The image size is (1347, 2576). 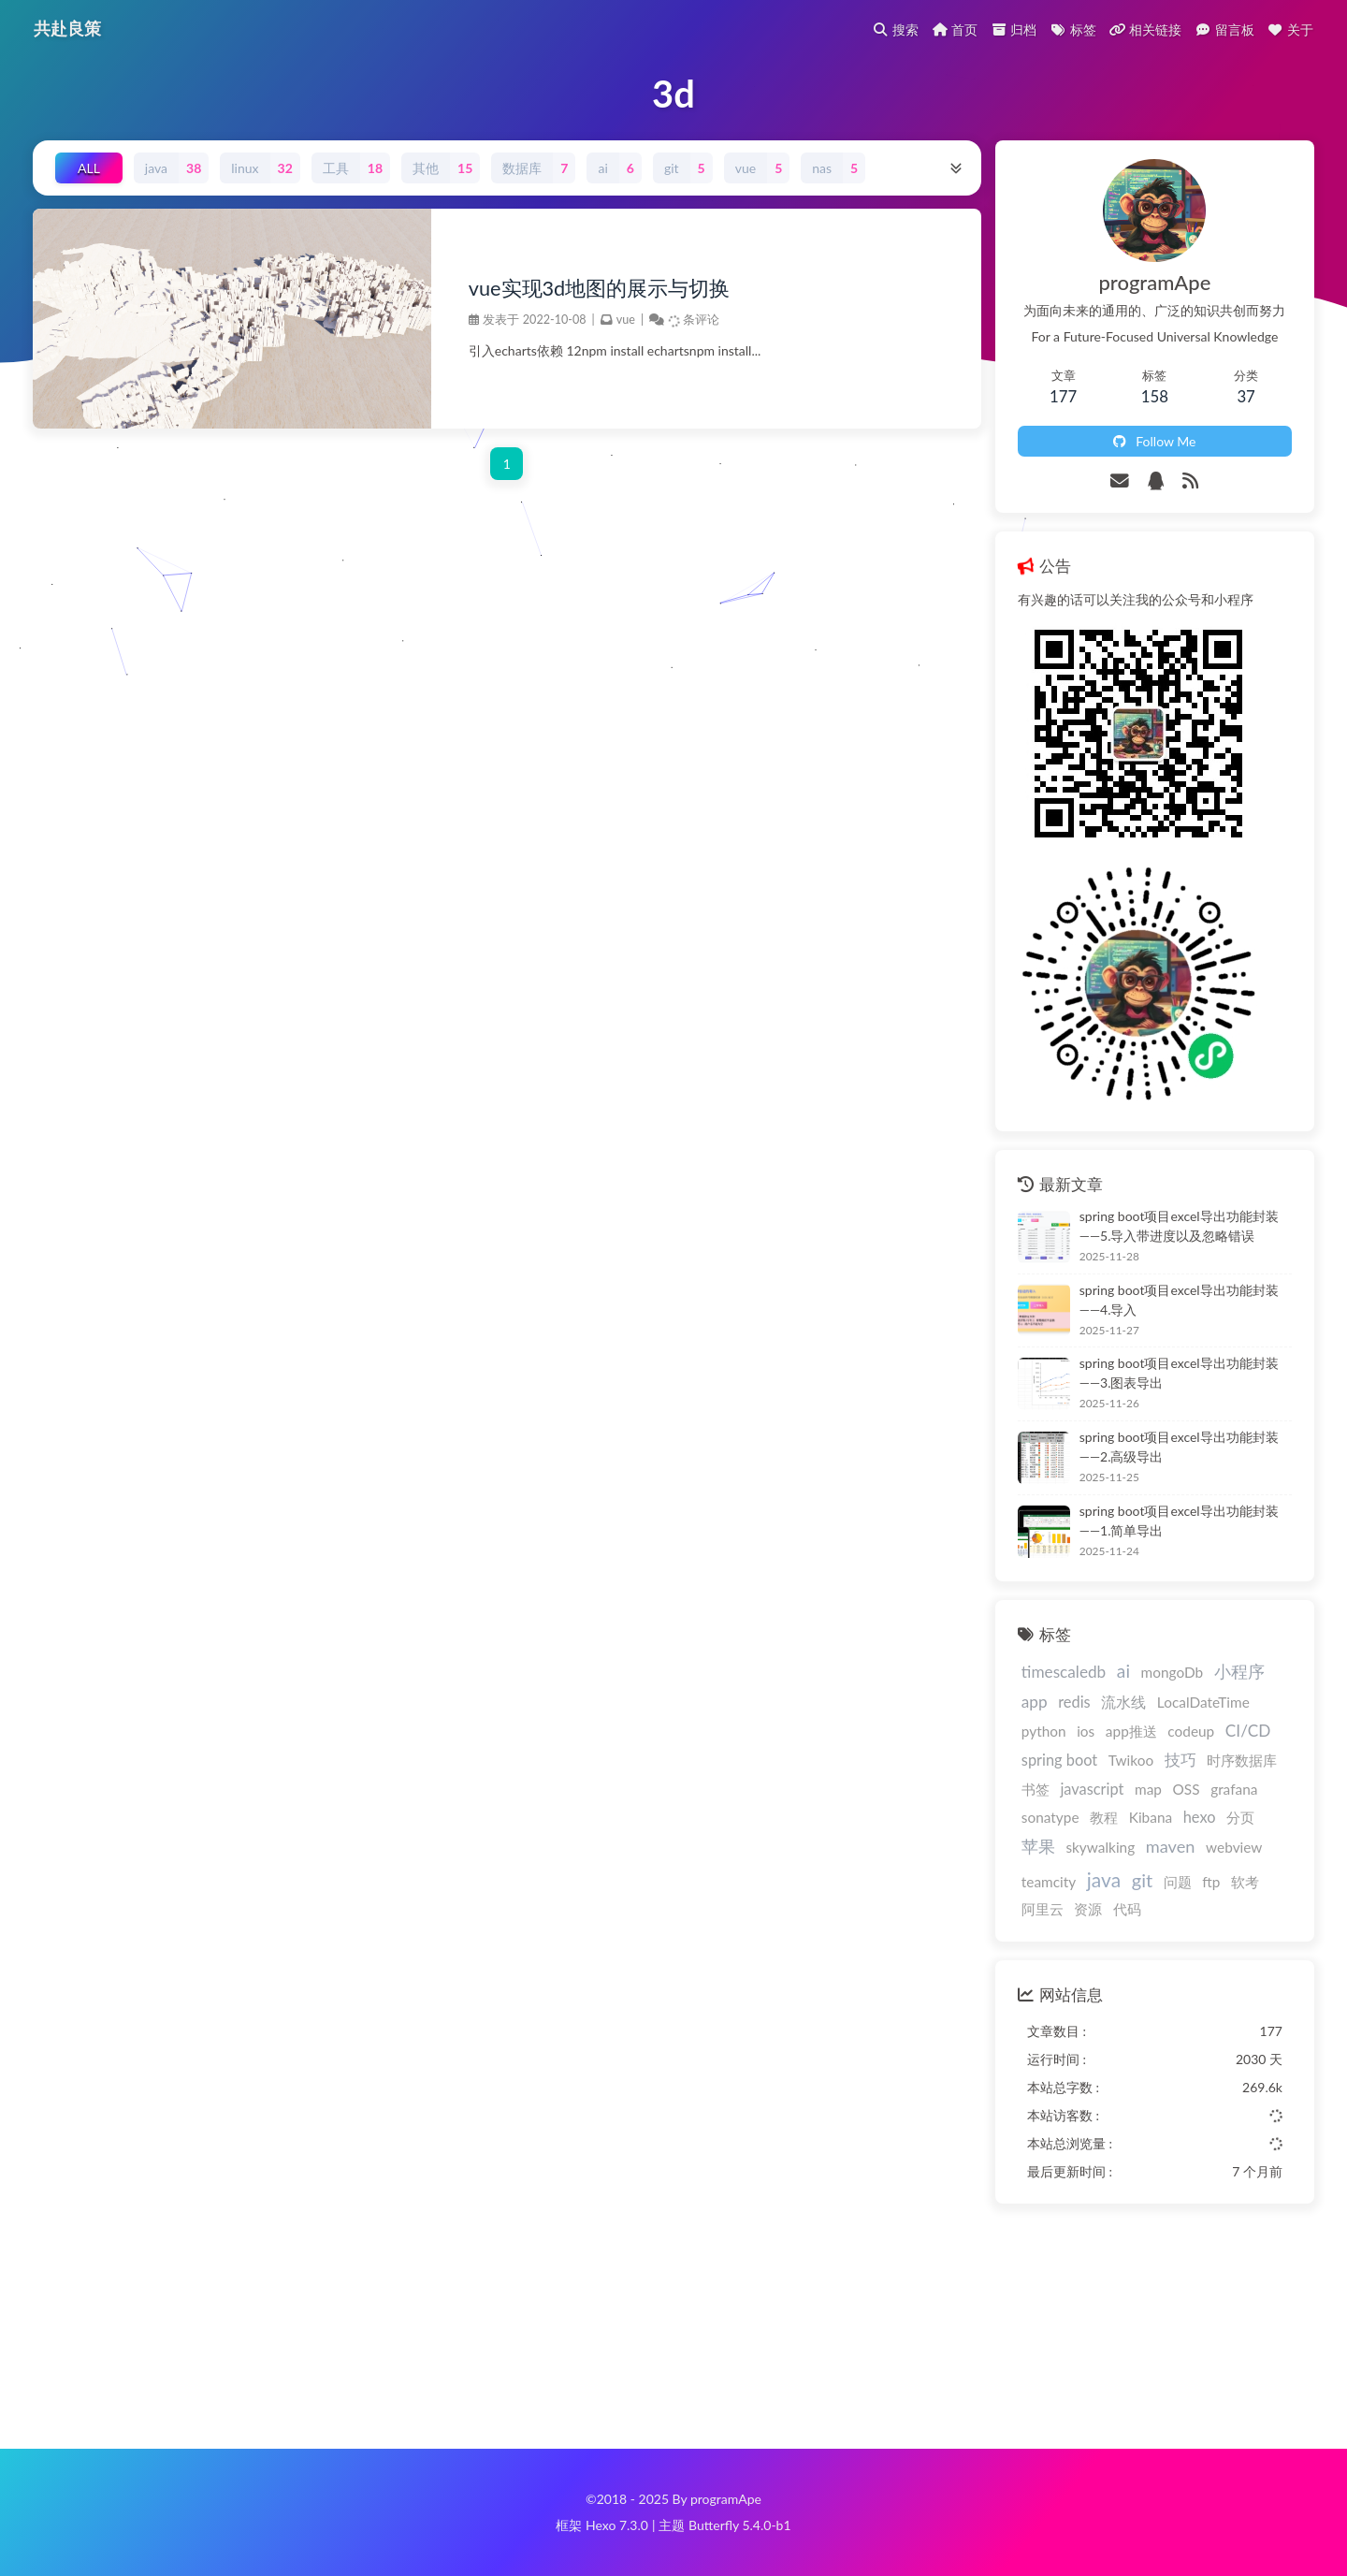 I want to click on 技巧, so click(x=1180, y=1759).